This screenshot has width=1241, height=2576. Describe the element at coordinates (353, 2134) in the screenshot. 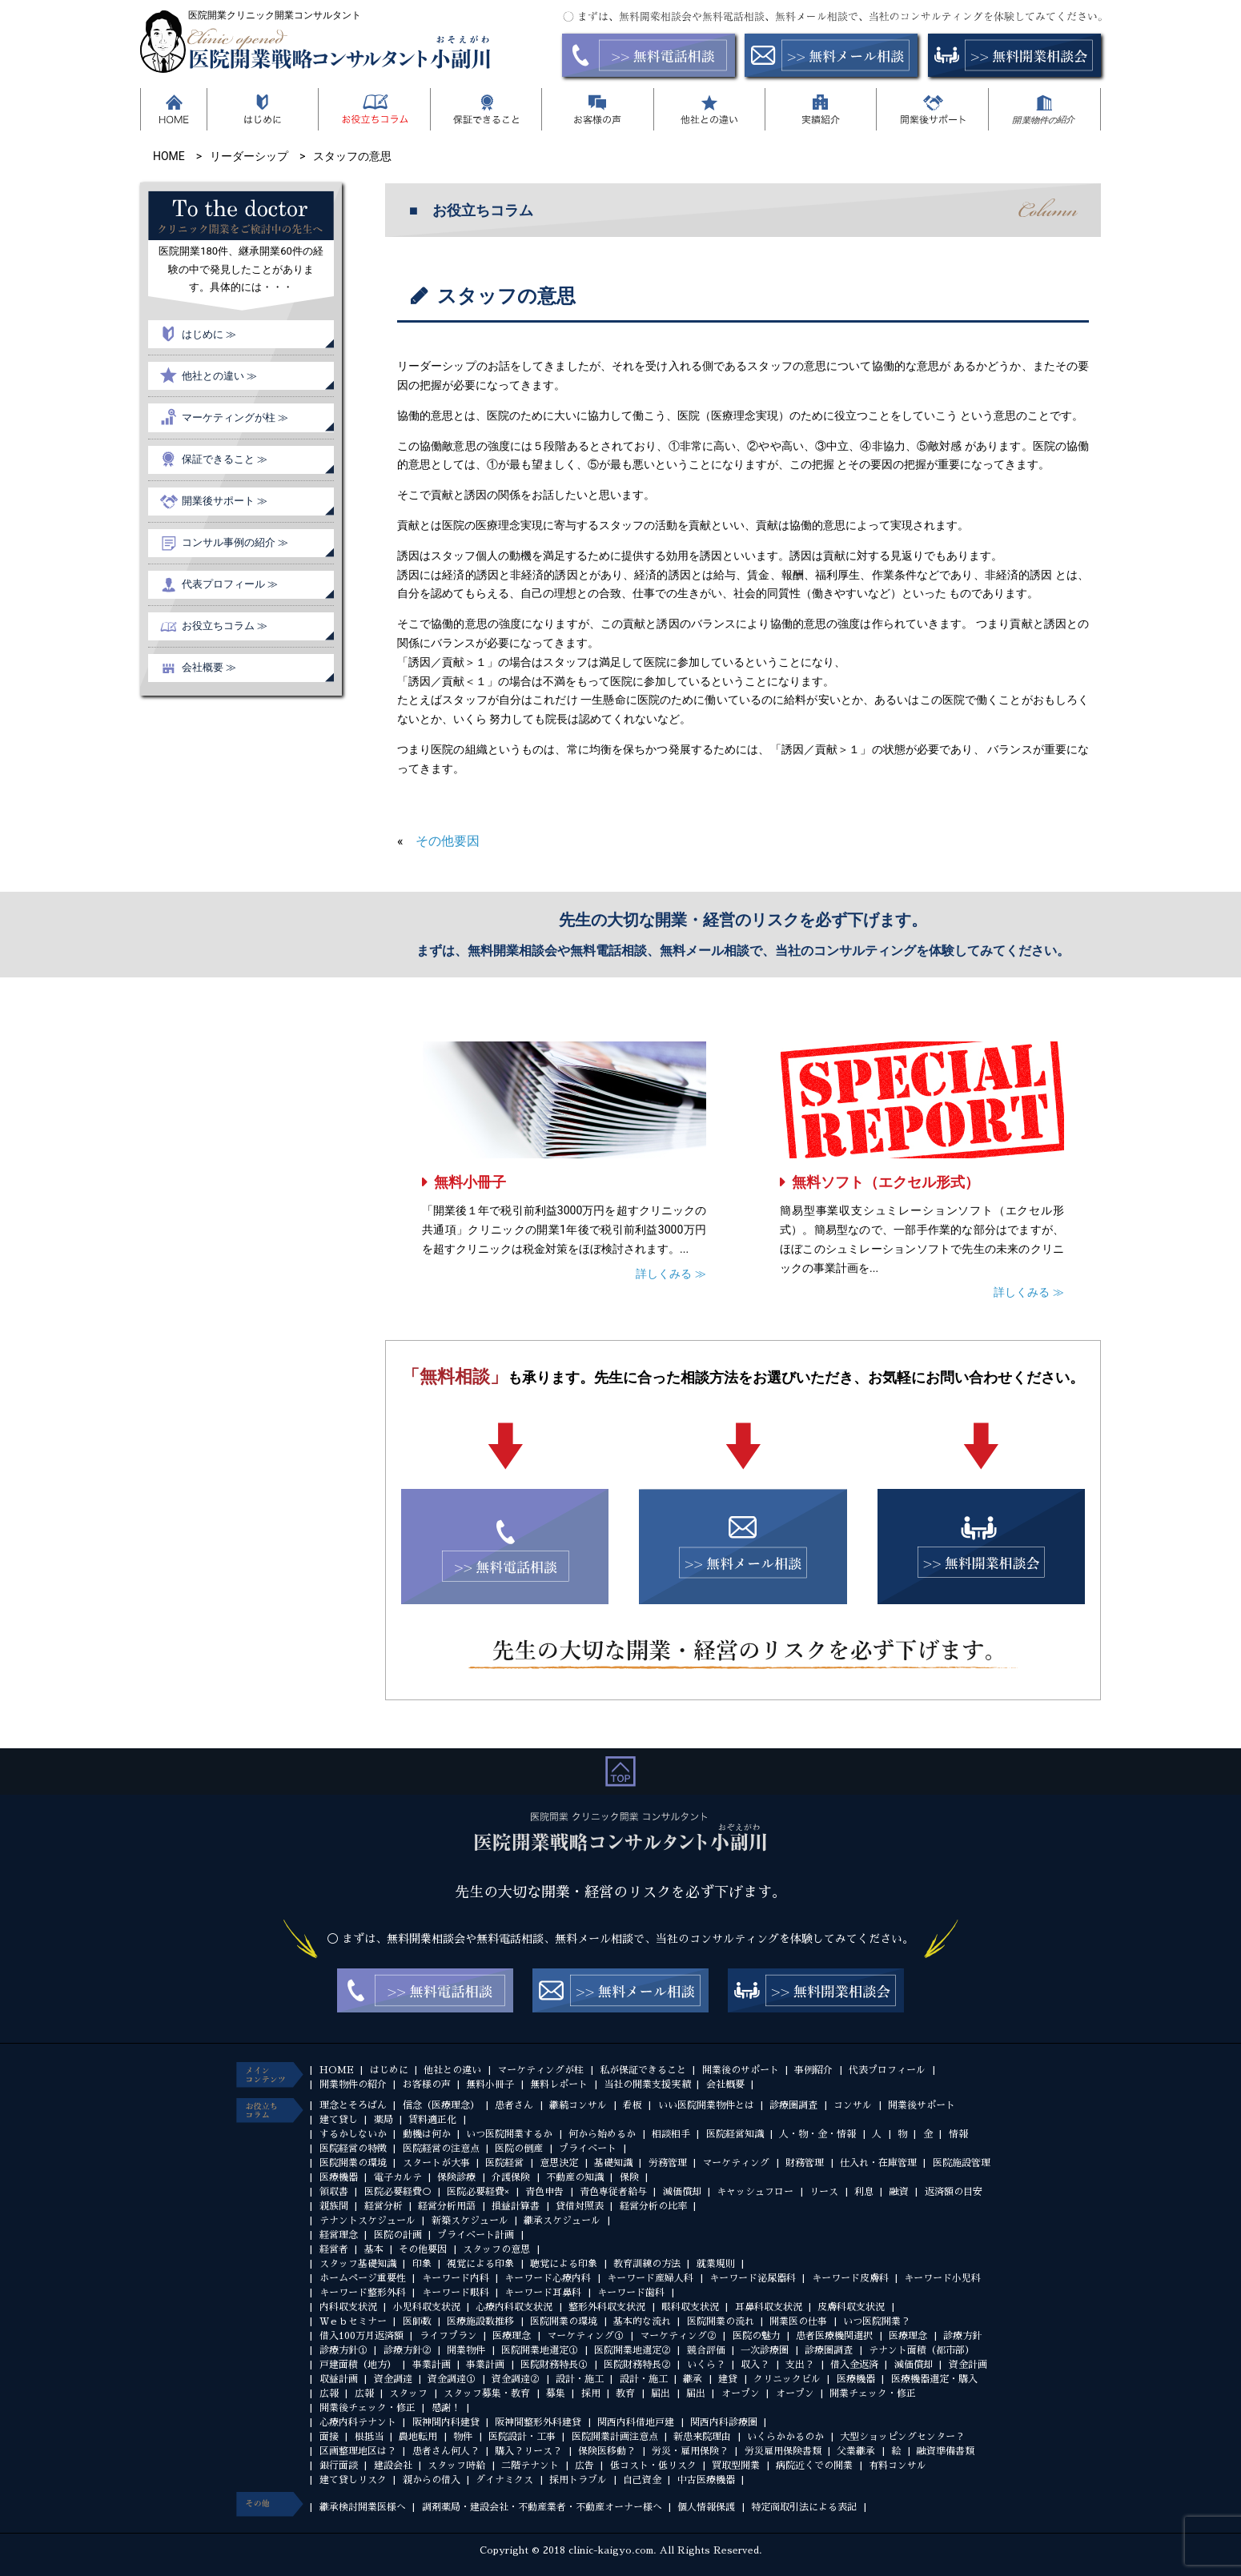

I see `するかしないか` at that location.